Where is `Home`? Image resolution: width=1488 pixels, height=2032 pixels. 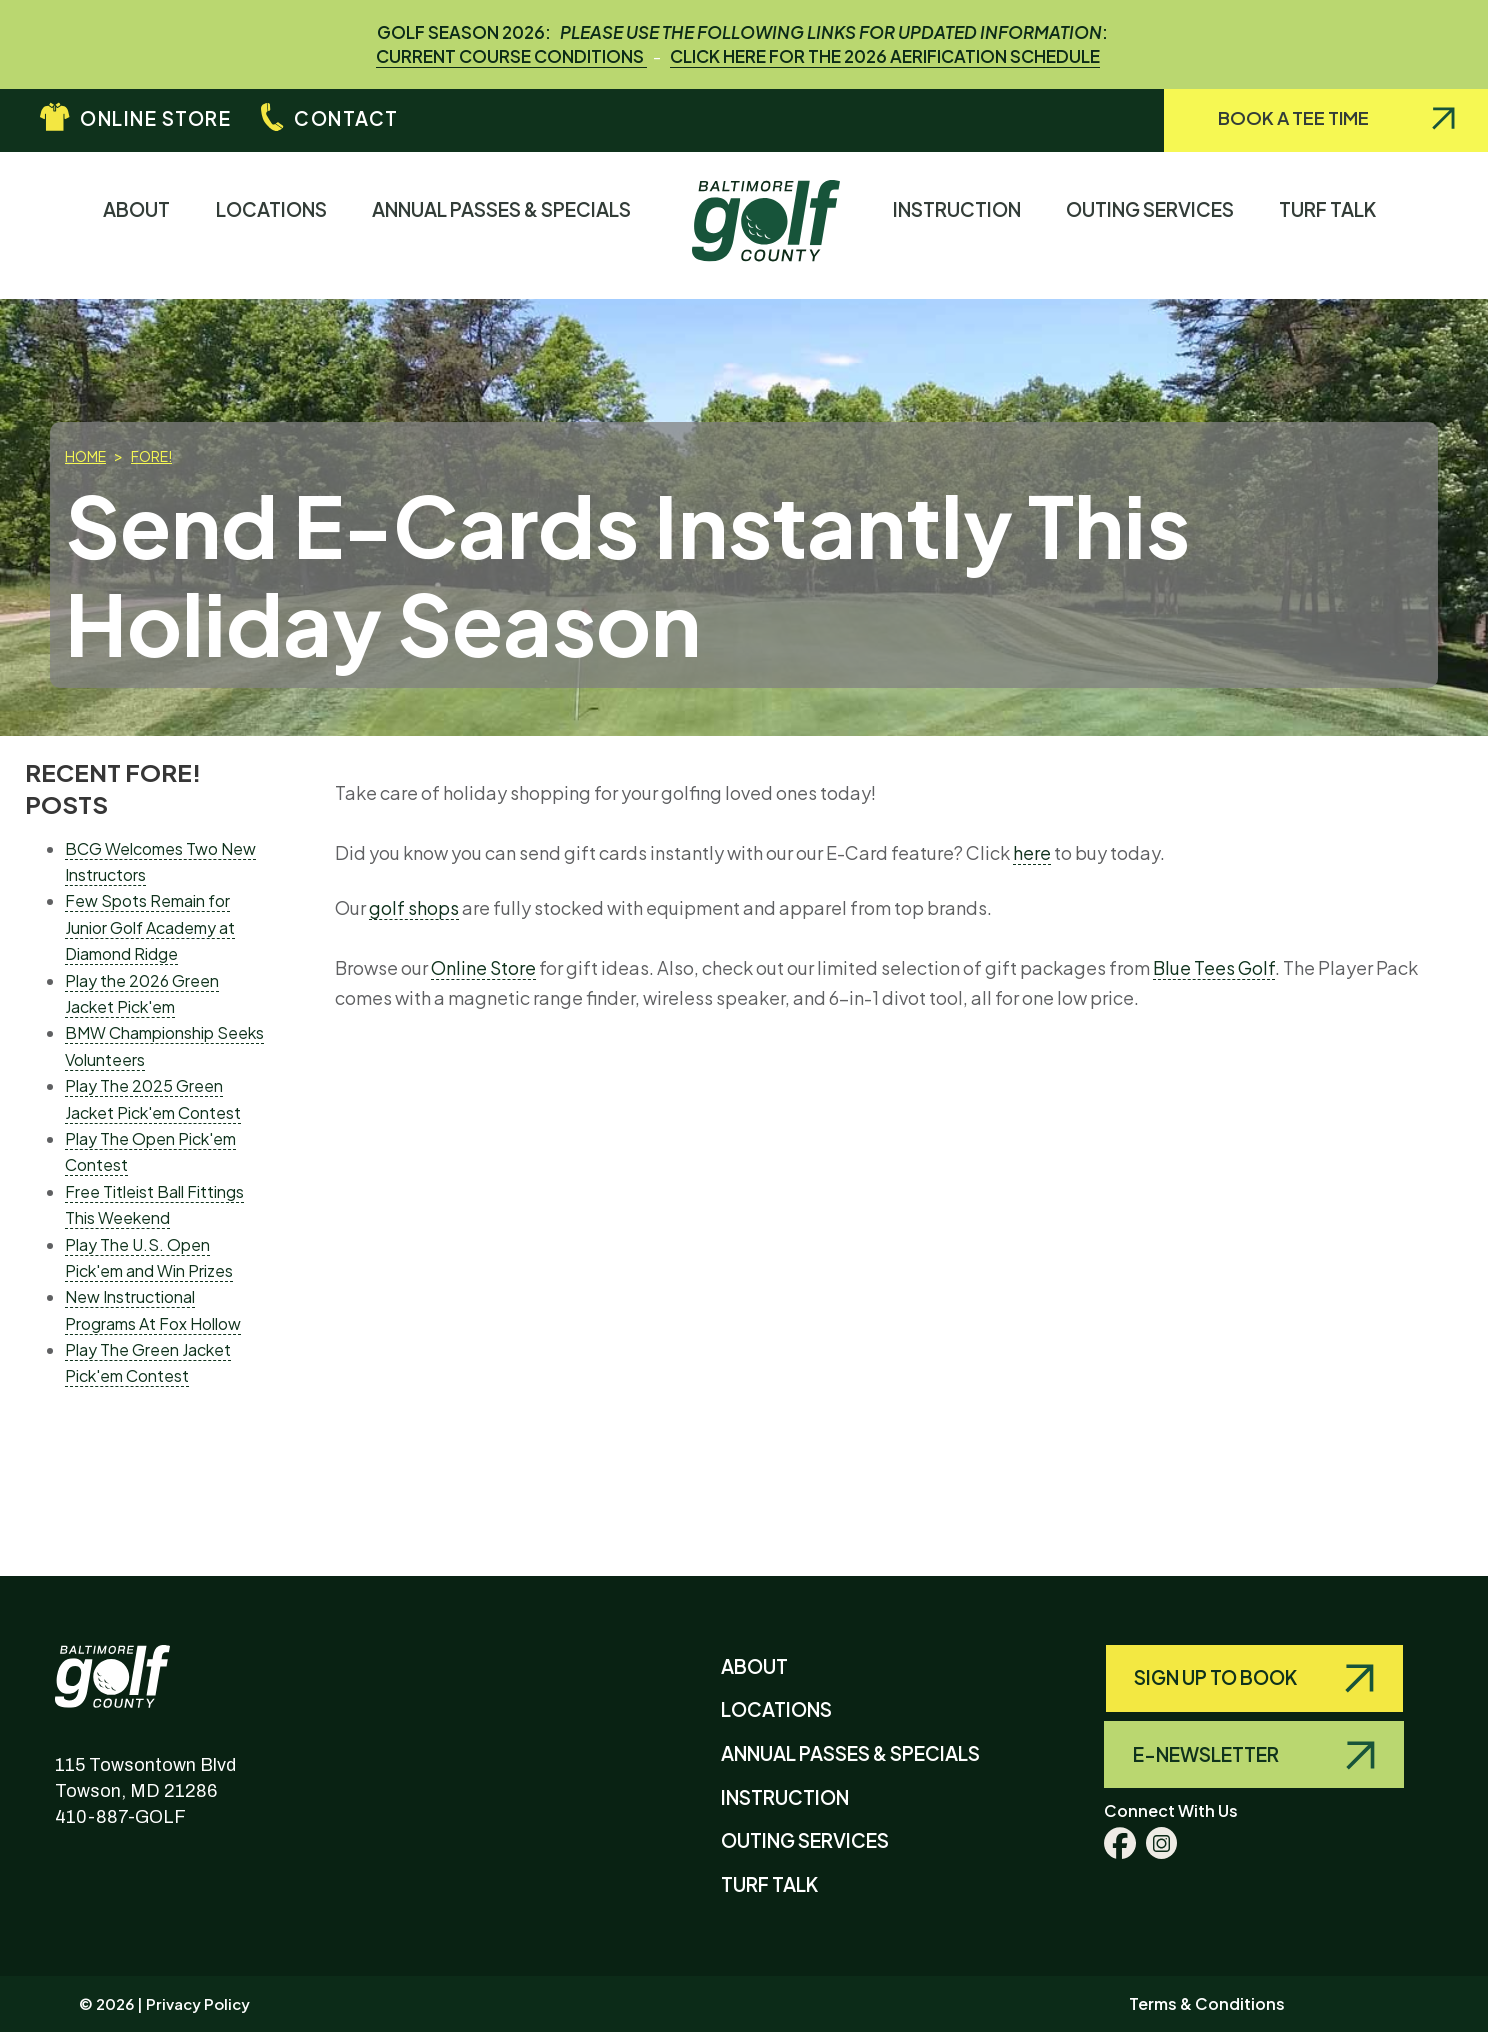
Home is located at coordinates (85, 456).